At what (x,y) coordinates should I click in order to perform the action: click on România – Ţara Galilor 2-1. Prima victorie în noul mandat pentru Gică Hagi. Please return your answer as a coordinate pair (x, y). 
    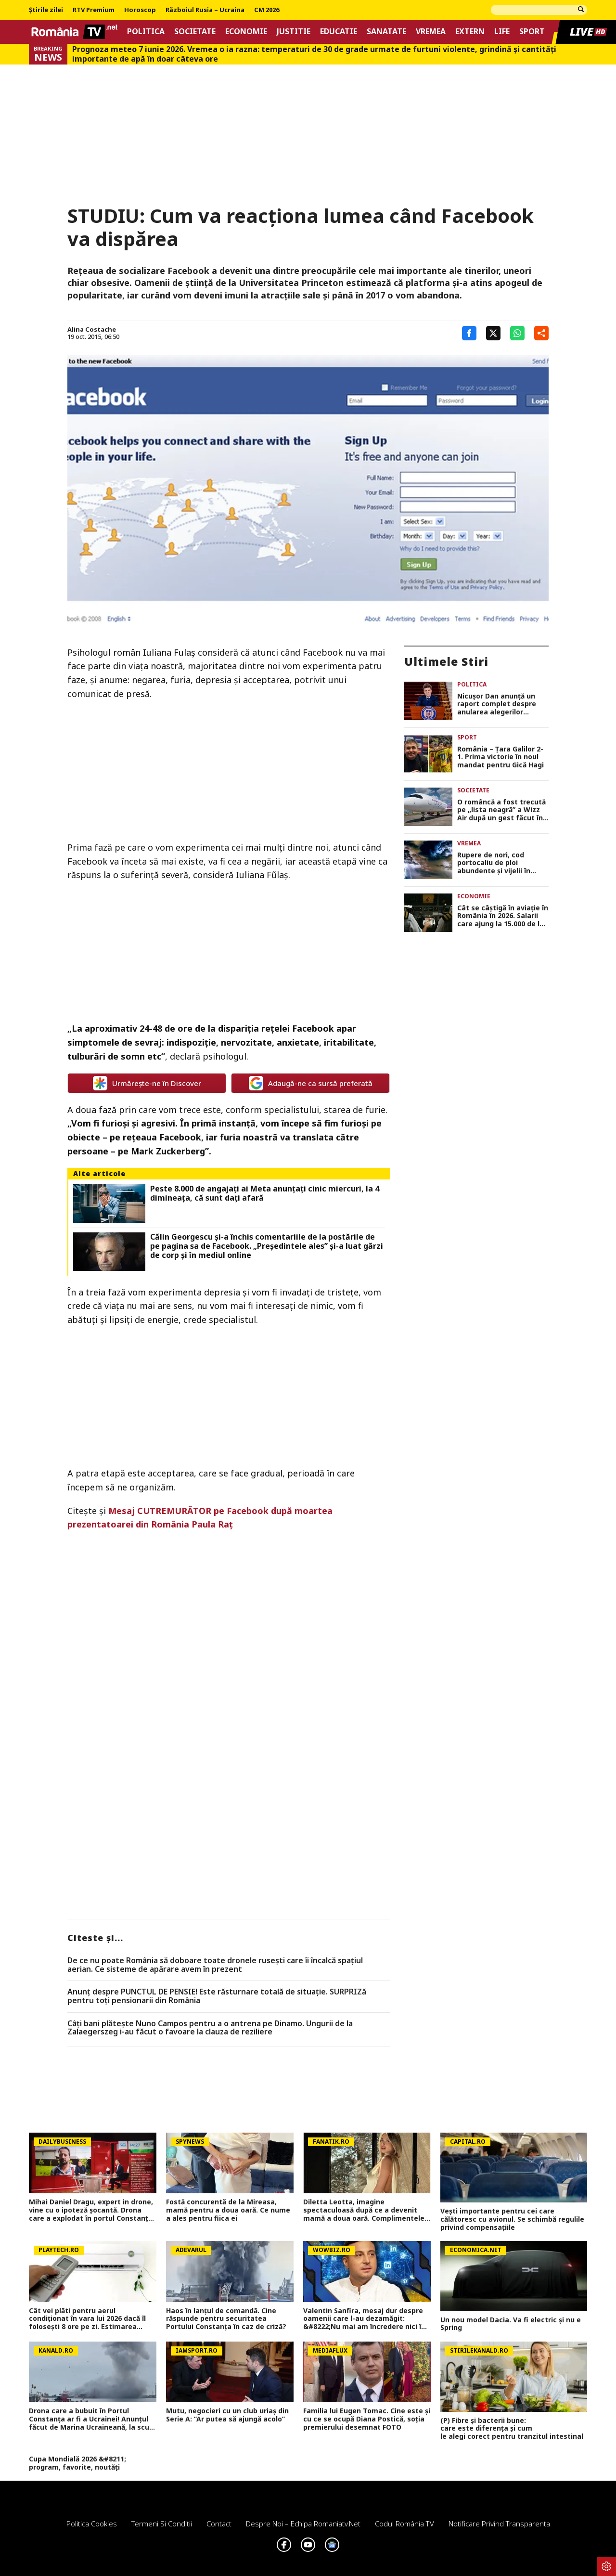
    Looking at the image, I should click on (500, 757).